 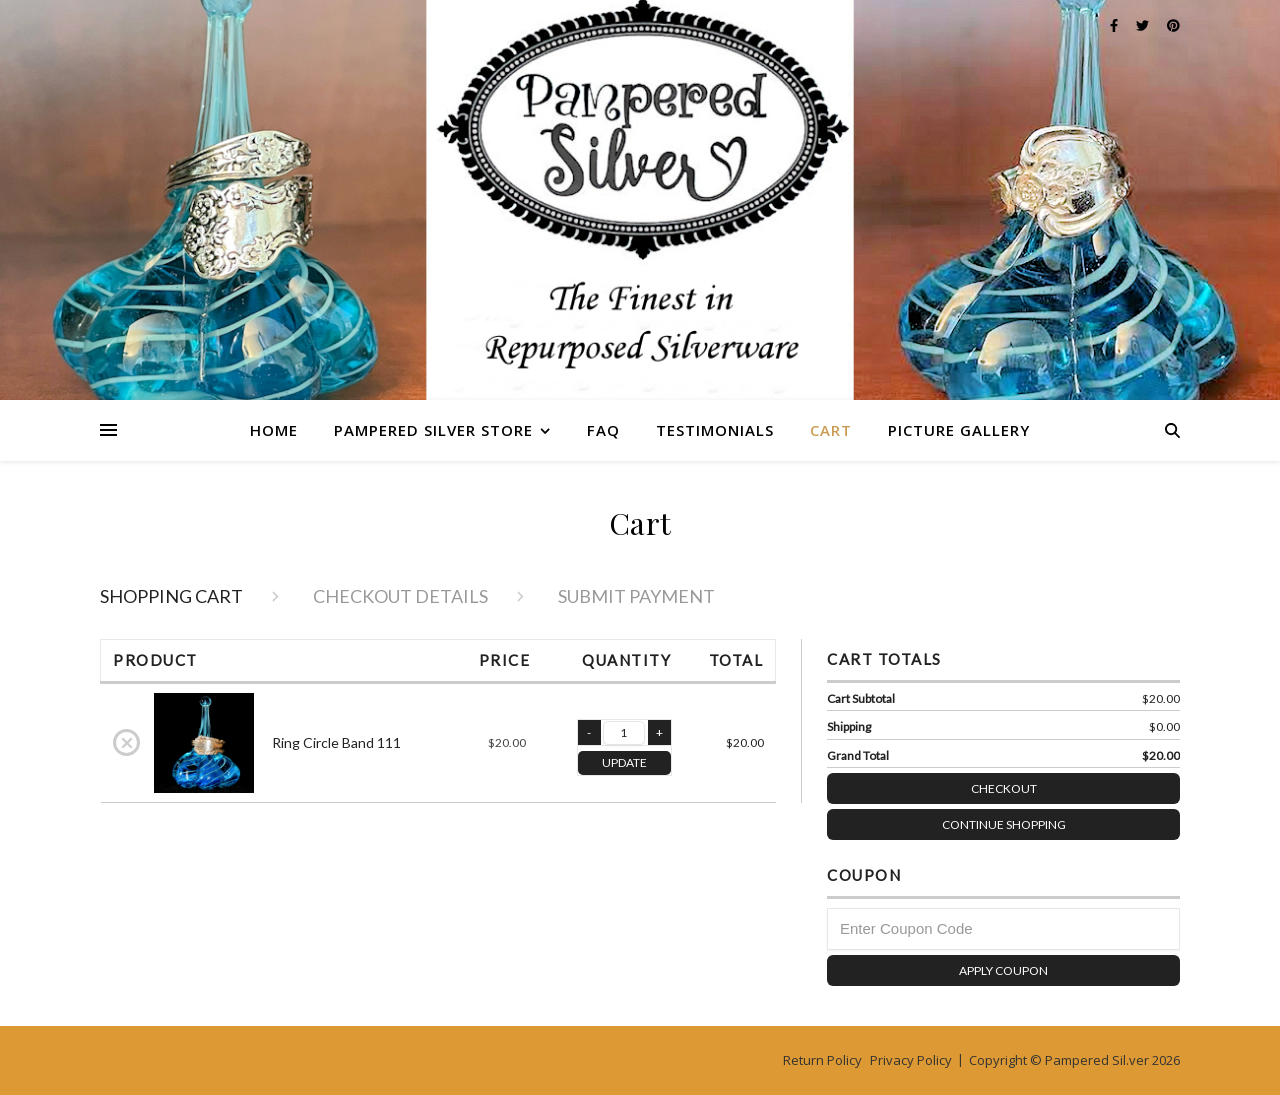 I want to click on Apply Coupon, so click(x=1003, y=970).